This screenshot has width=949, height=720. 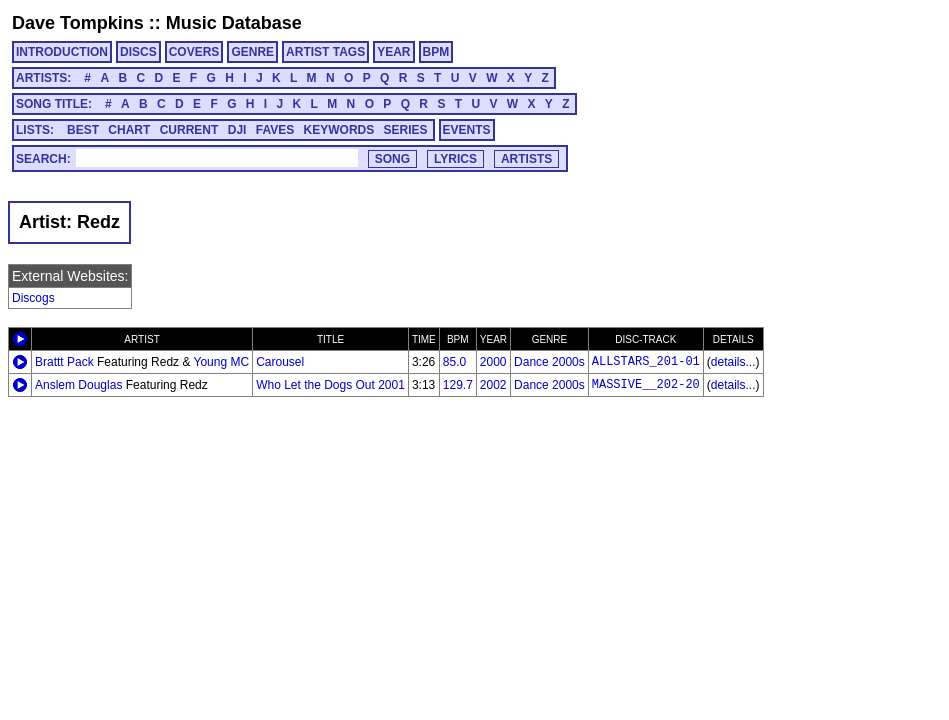 I want to click on 2002, so click(x=493, y=385).